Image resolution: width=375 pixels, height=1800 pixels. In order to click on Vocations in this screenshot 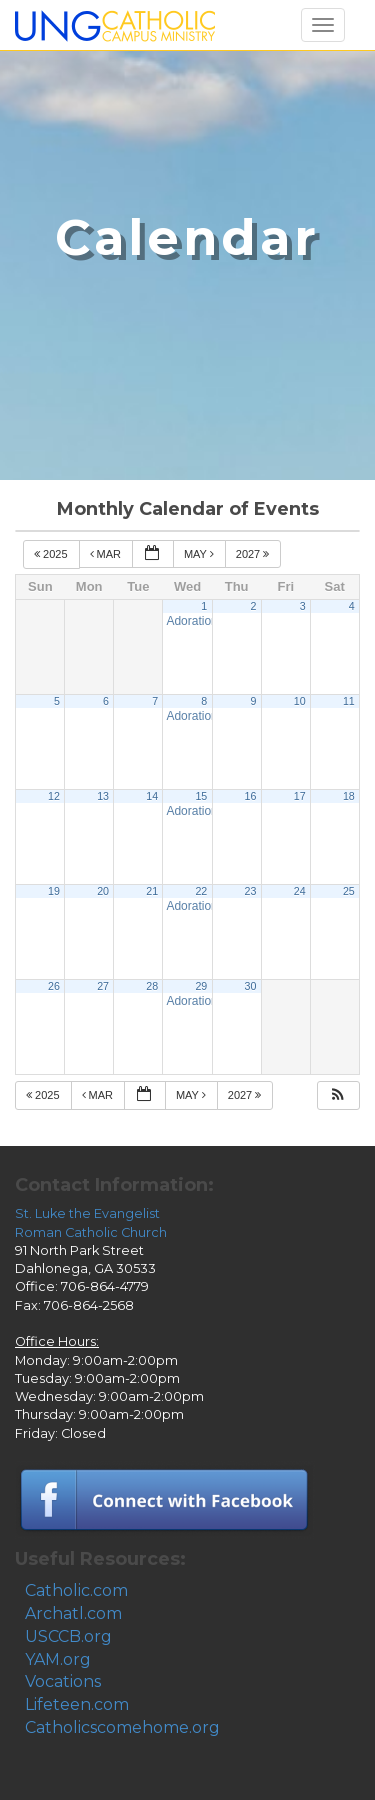, I will do `click(63, 1681)`.